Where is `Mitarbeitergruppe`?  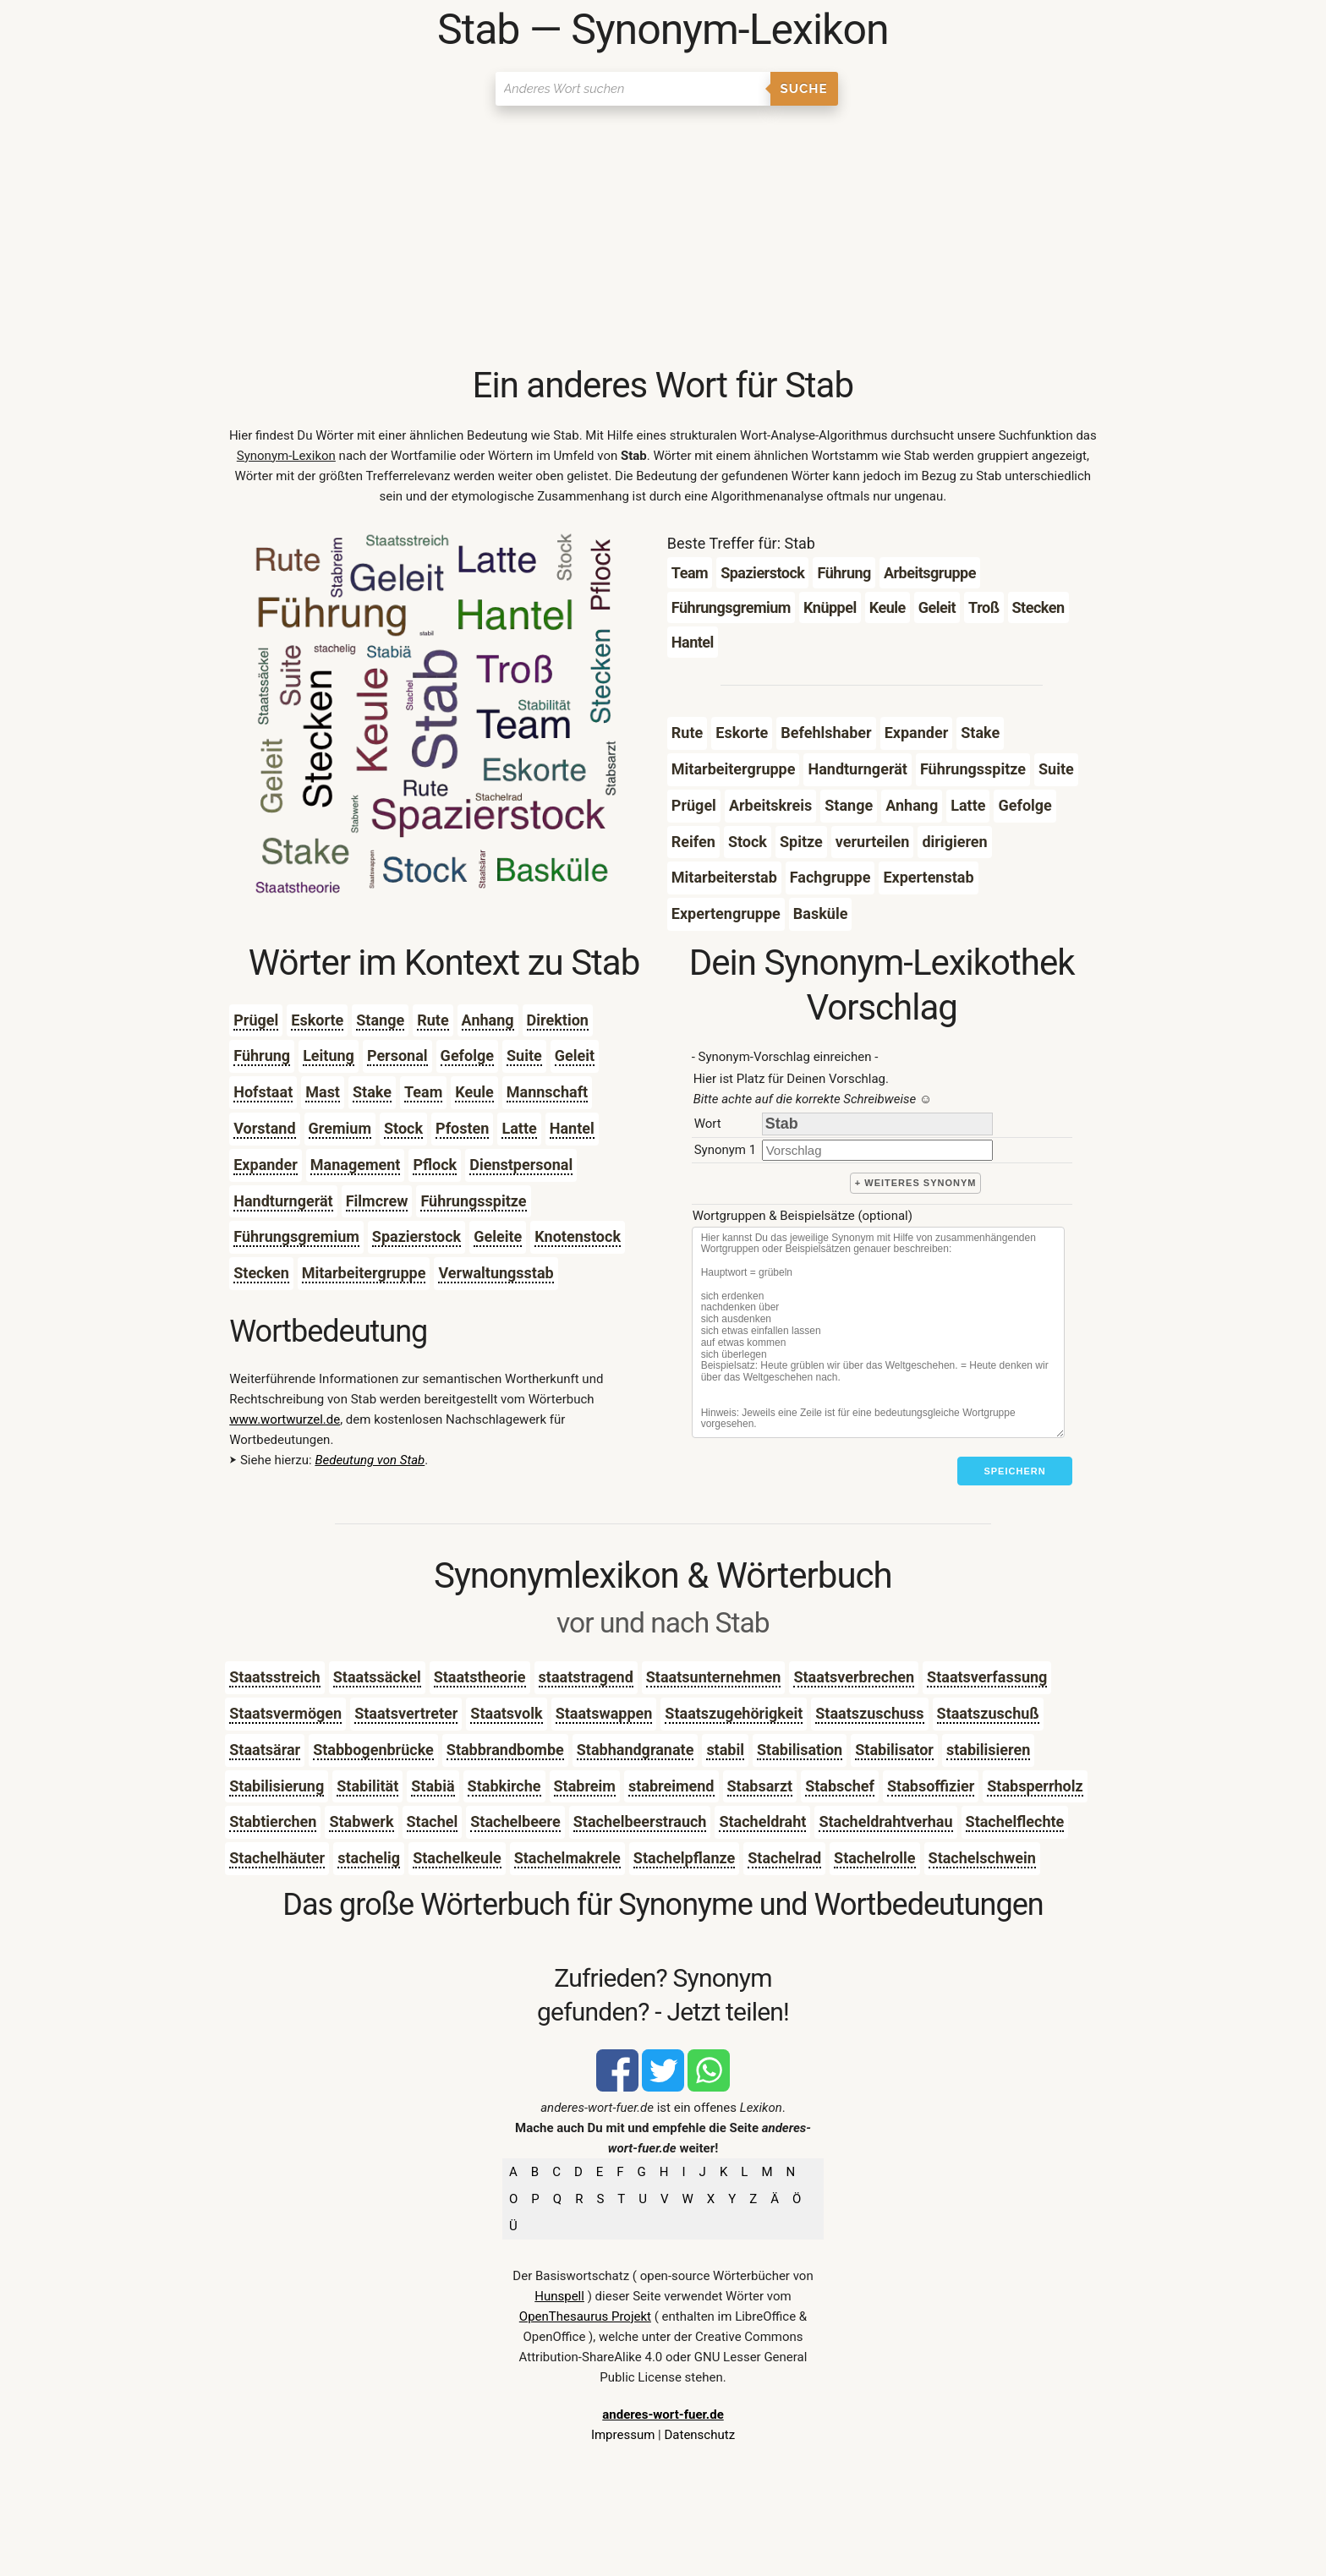 Mitarbeitergruppe is located at coordinates (364, 1273).